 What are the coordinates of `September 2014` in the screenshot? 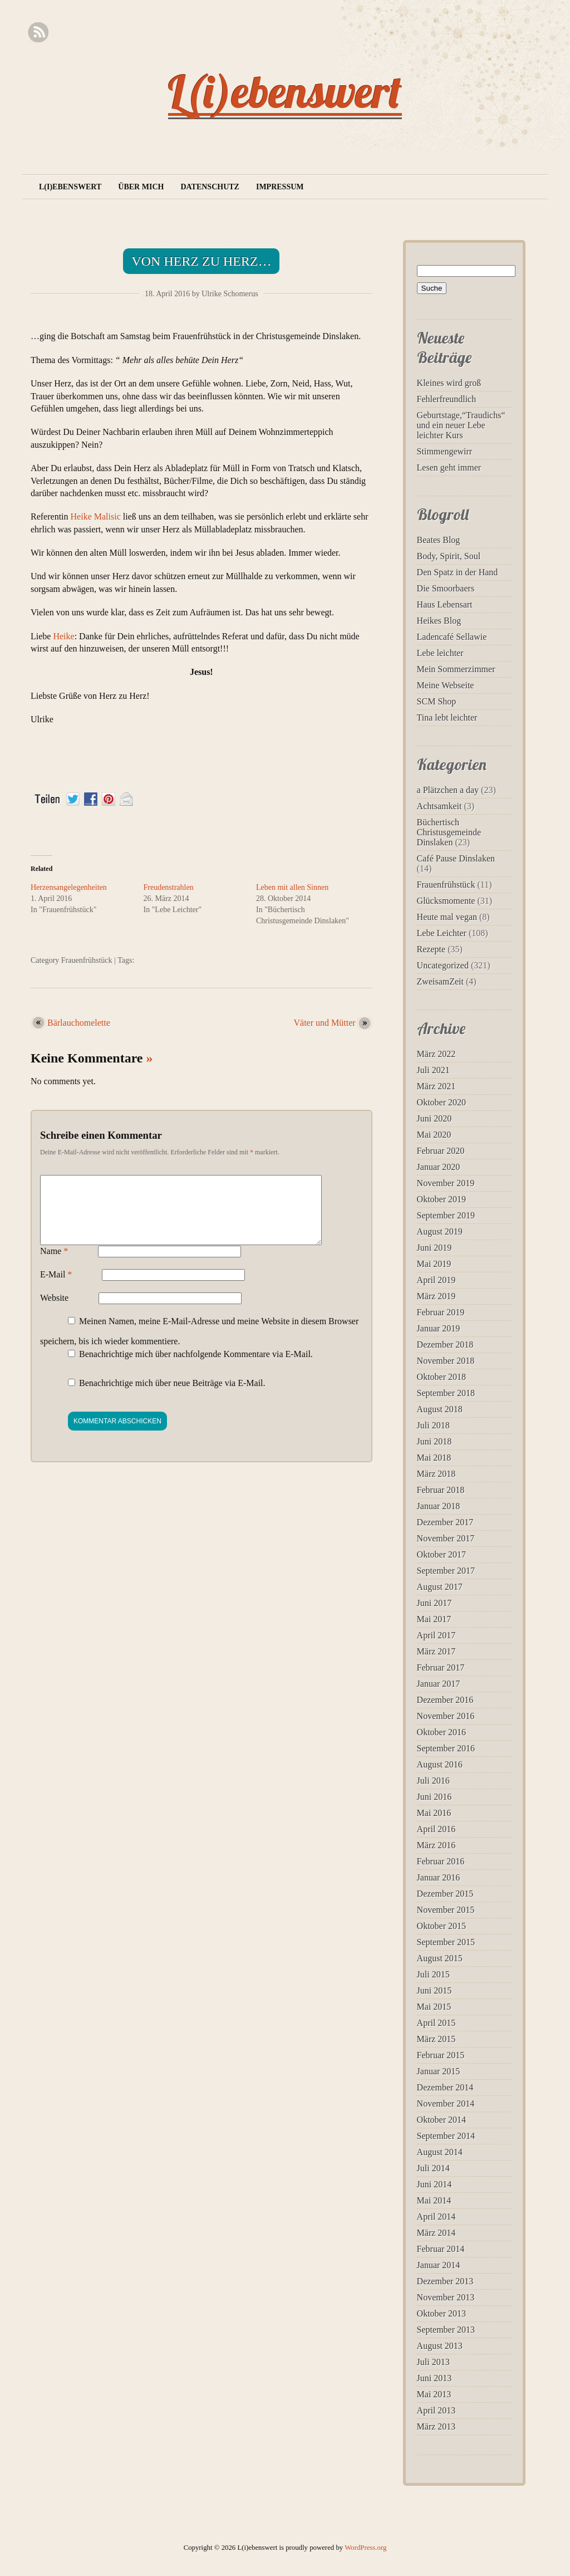 It's located at (446, 2136).